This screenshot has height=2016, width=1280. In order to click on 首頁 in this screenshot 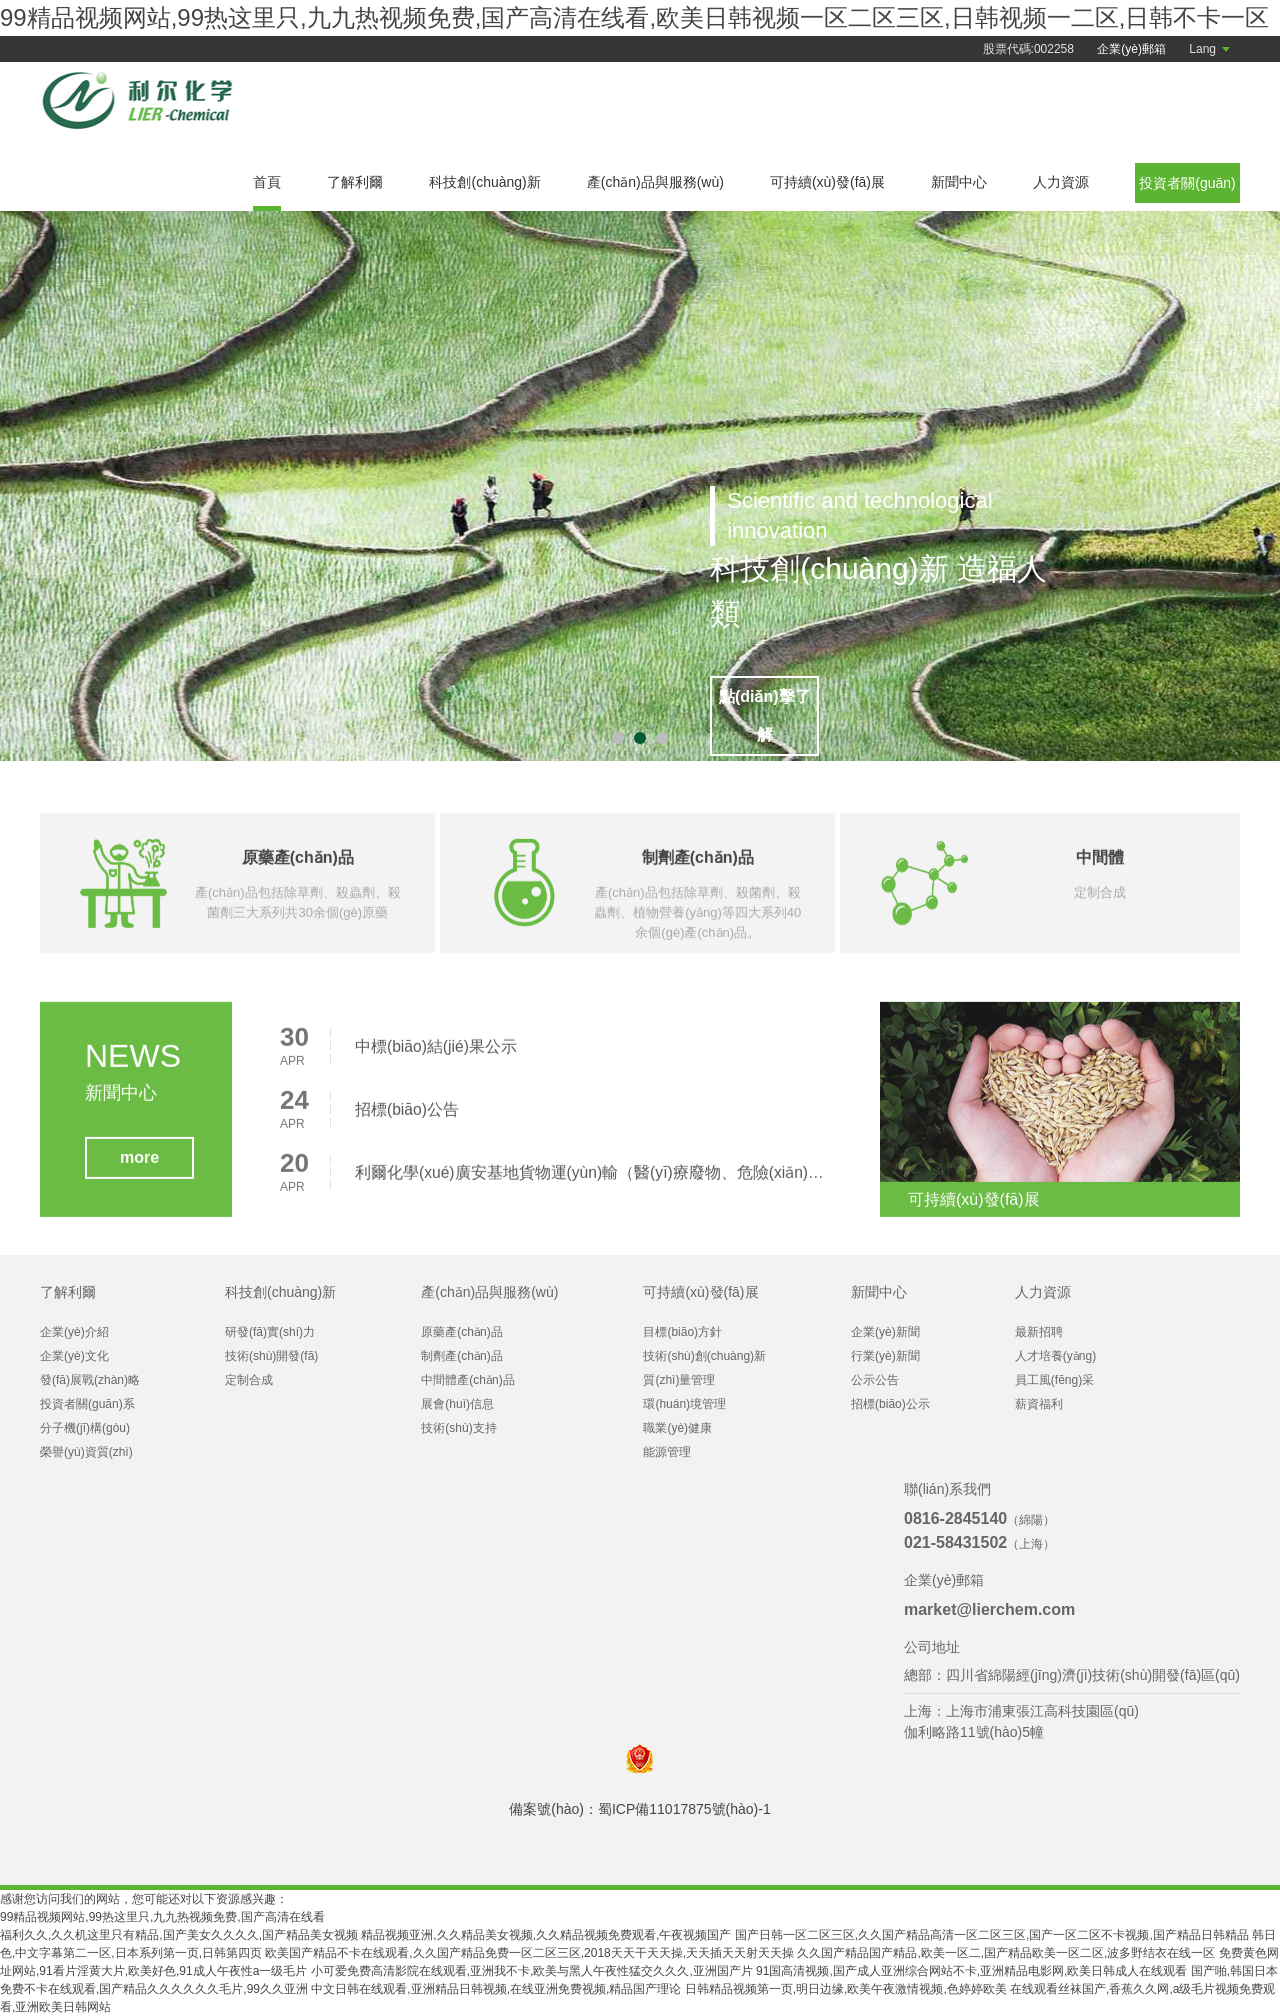, I will do `click(267, 183)`.